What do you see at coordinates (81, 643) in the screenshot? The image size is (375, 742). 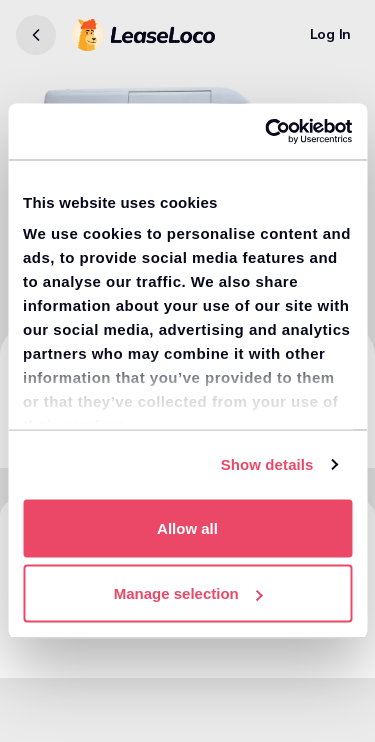 I see `View similar vans` at bounding box center [81, 643].